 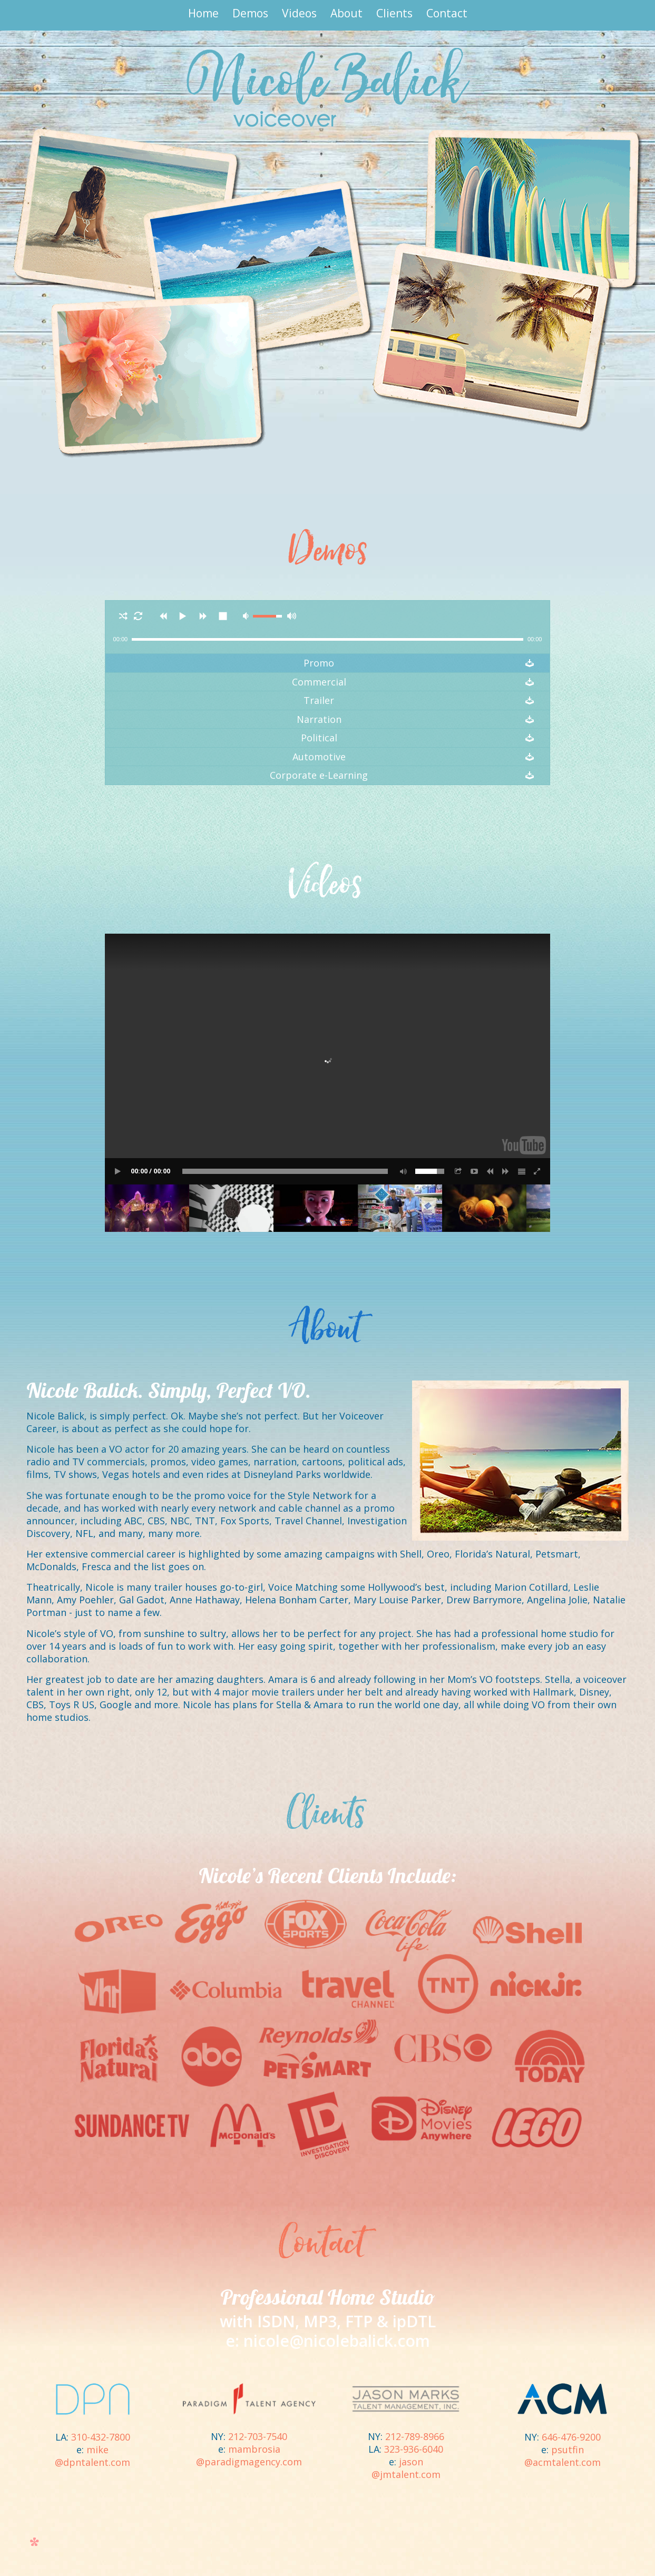 What do you see at coordinates (319, 700) in the screenshot?
I see `Trailer` at bounding box center [319, 700].